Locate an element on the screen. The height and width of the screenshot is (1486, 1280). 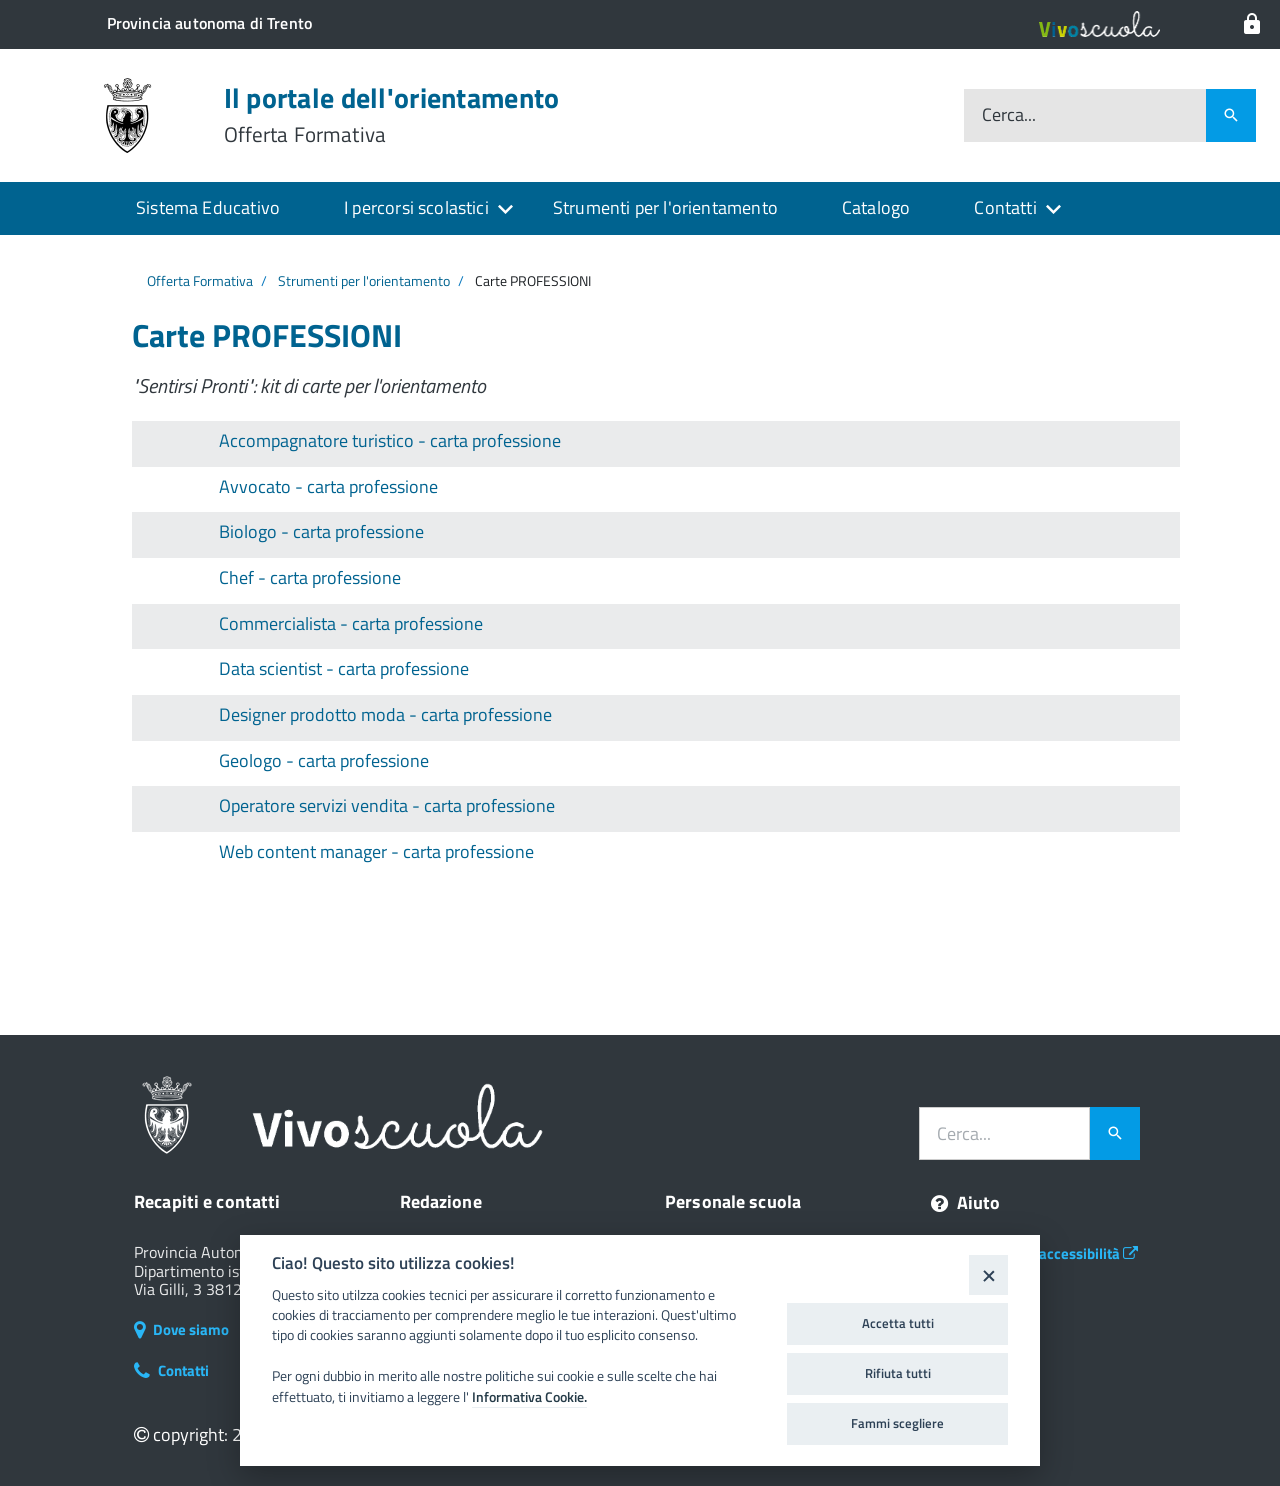
[Login al sistema] is located at coordinates (1252, 24).